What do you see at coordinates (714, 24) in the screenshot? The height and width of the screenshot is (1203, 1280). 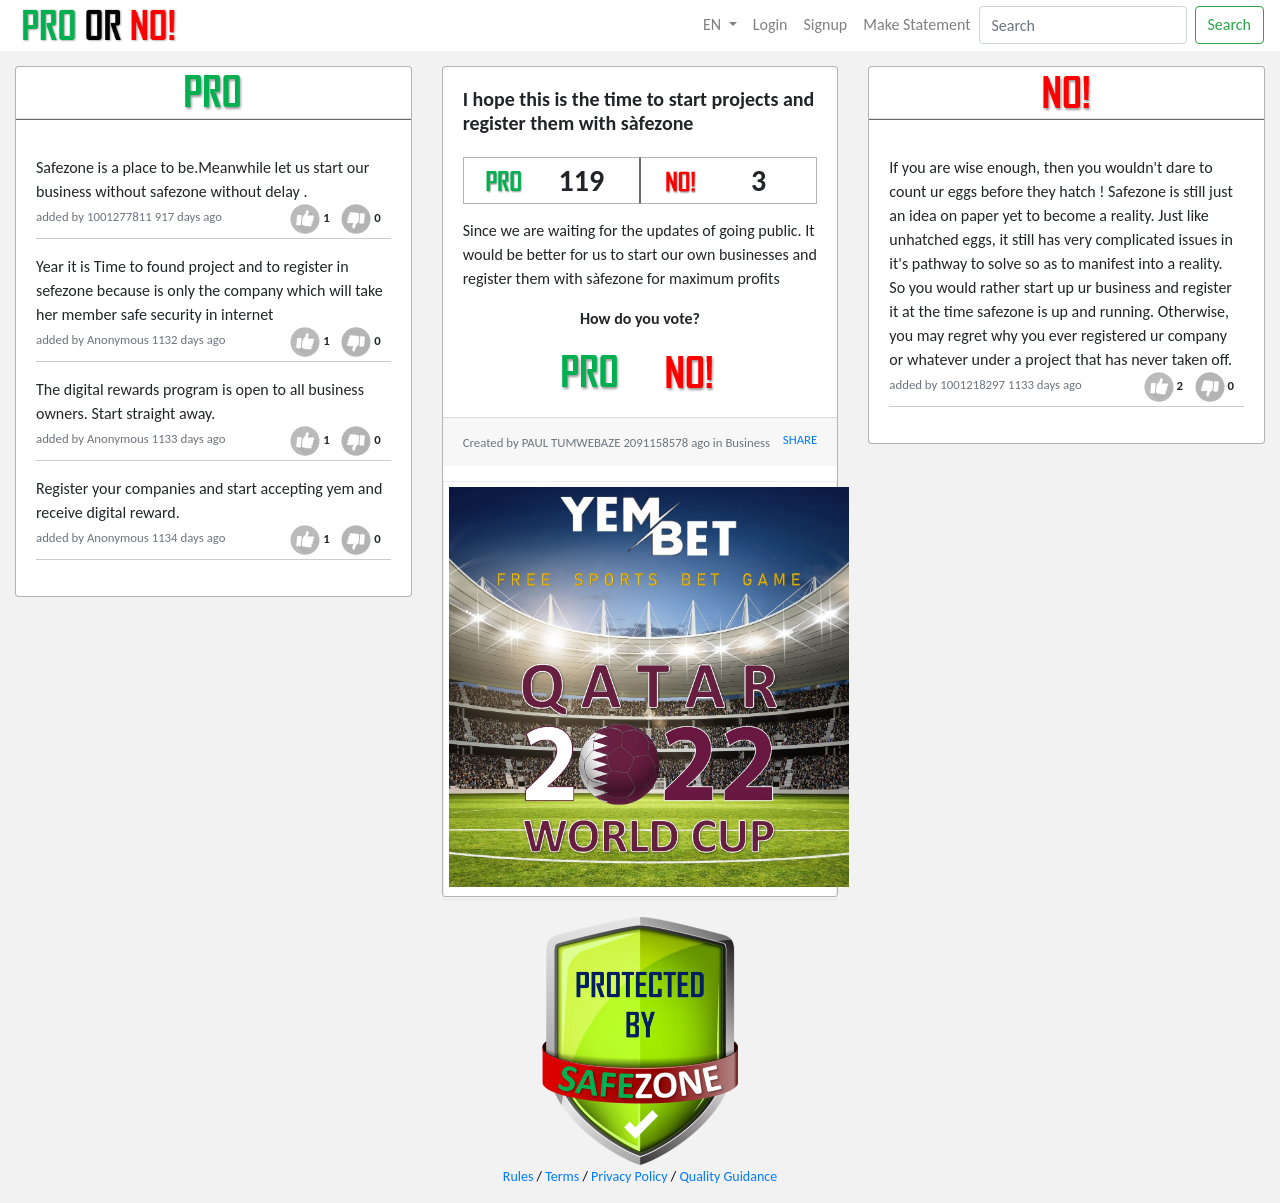 I see `EN [button]` at bounding box center [714, 24].